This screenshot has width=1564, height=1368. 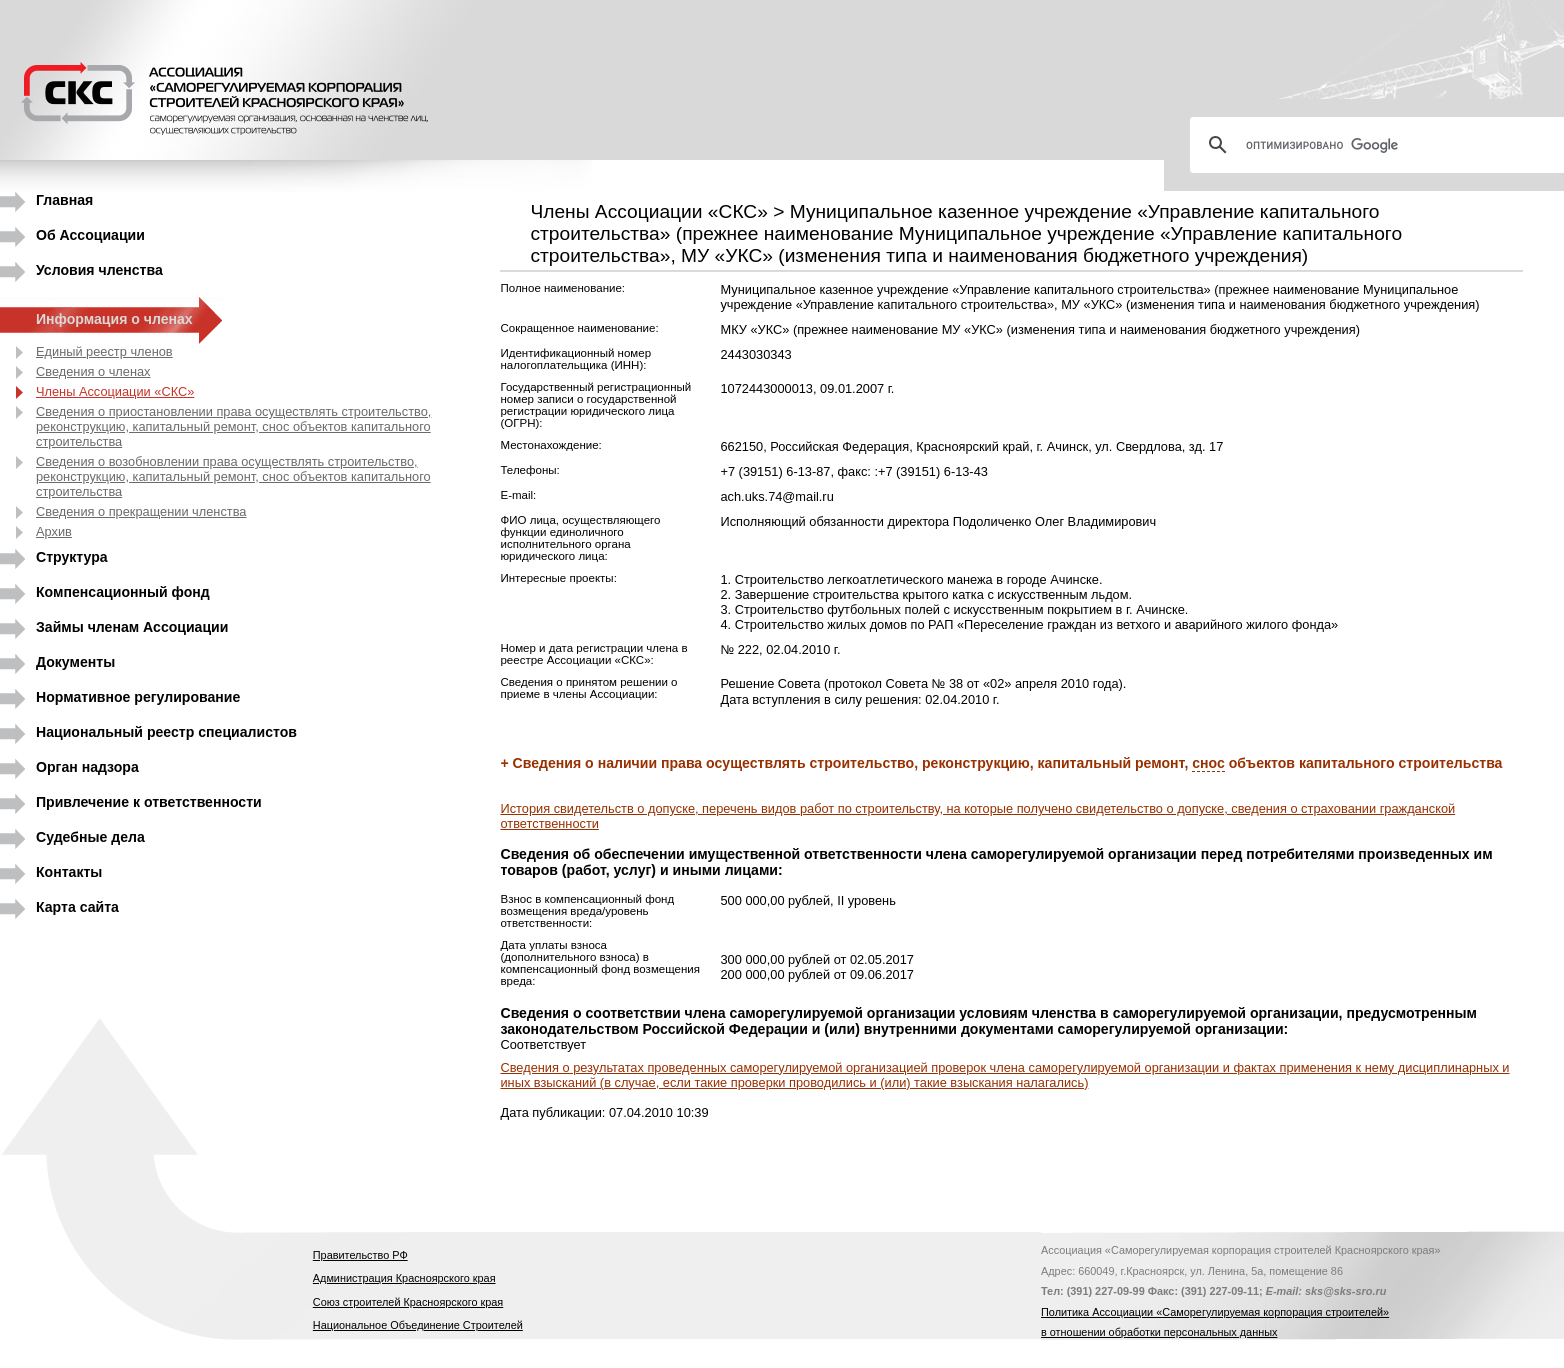 I want to click on Национальное Объединение Строителей, so click(x=418, y=1325).